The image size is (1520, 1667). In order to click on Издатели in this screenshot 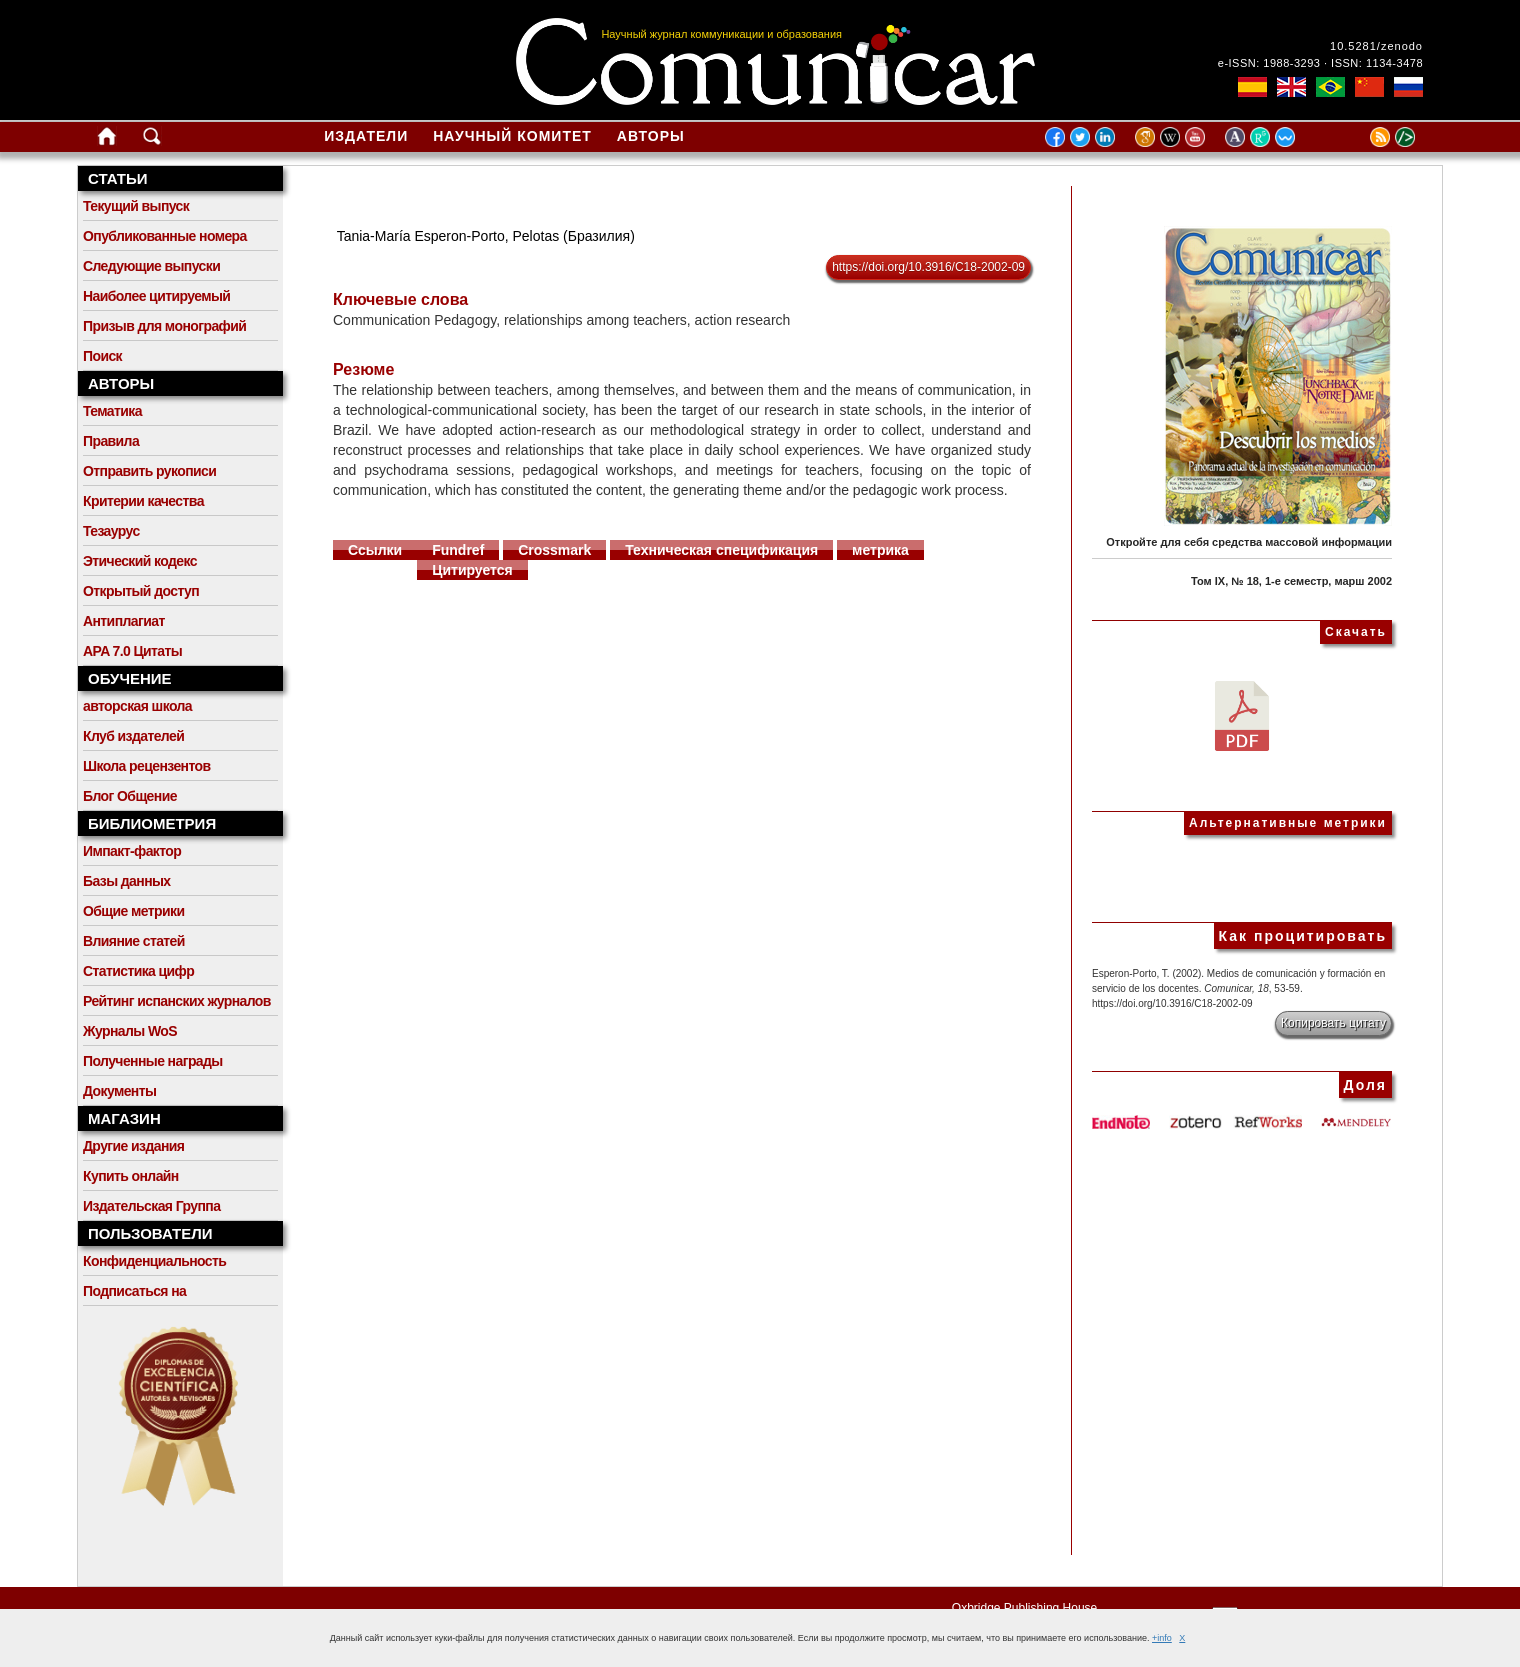, I will do `click(366, 136)`.